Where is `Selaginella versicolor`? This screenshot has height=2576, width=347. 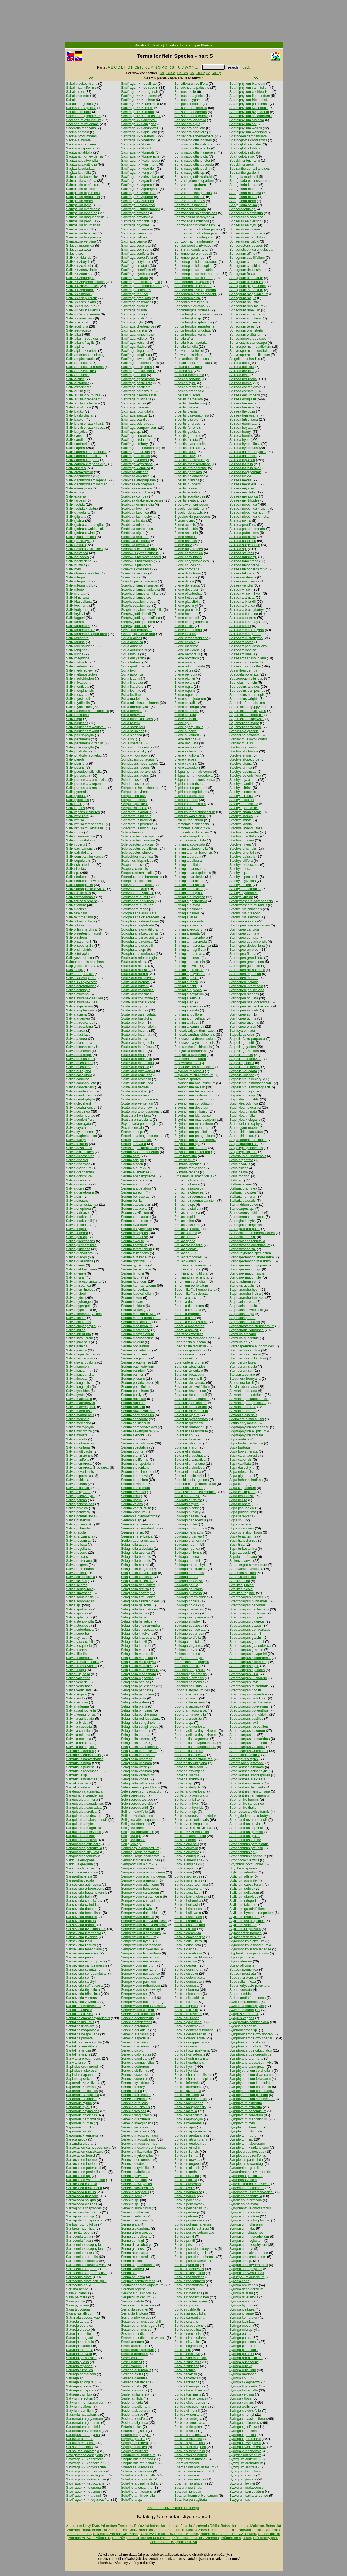
Selaginella versicolor is located at coordinates (137, 1775).